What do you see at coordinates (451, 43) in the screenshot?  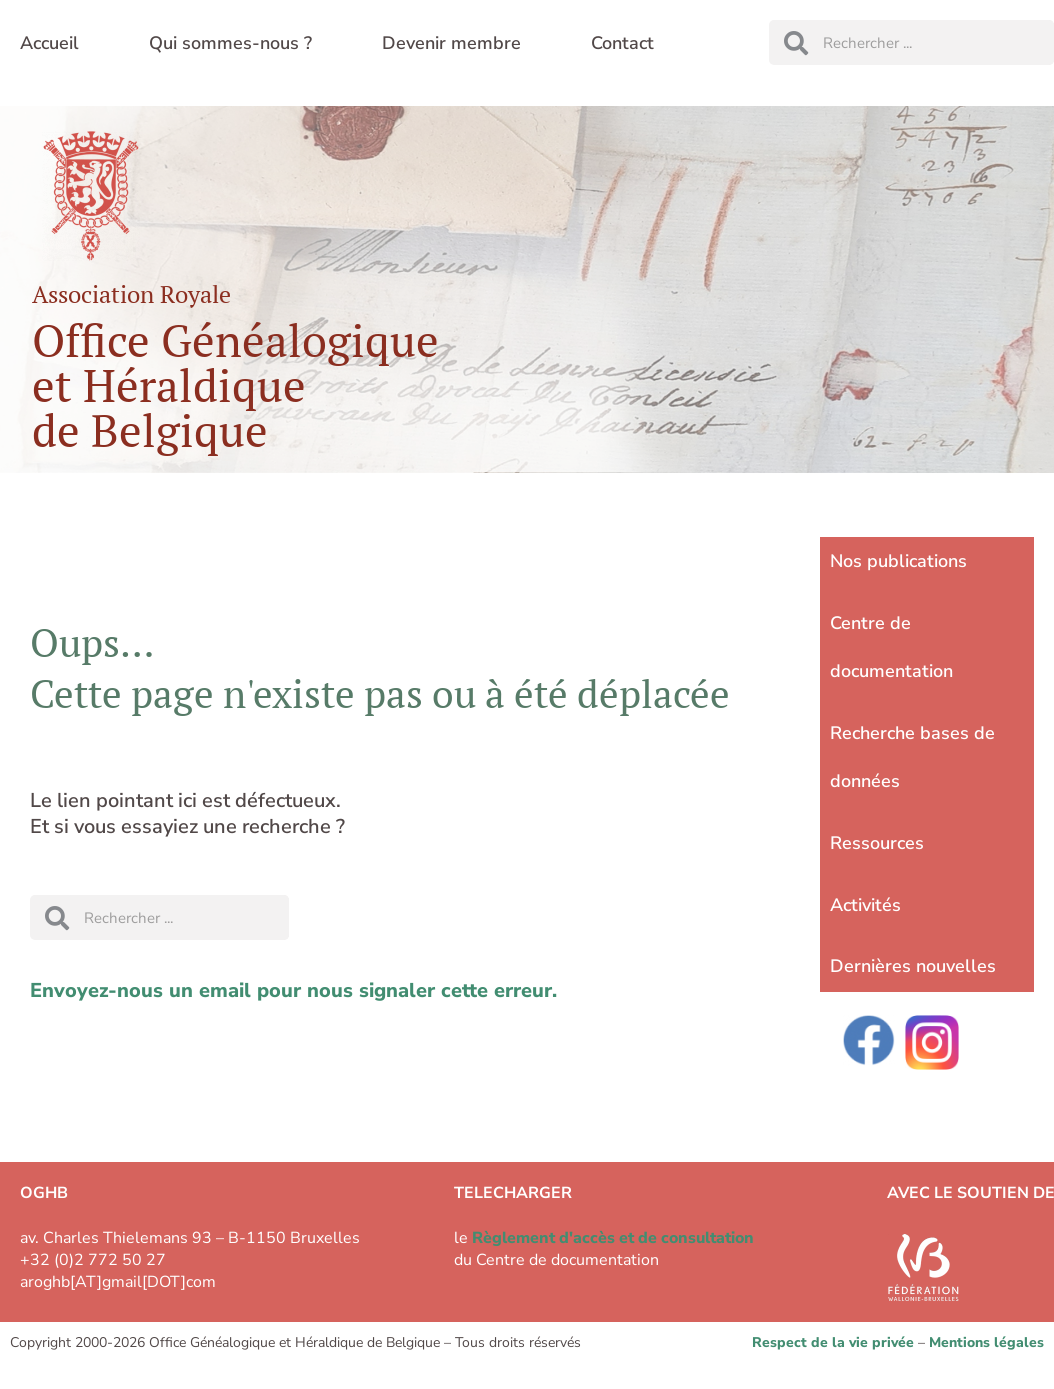 I see `Devenir membre` at bounding box center [451, 43].